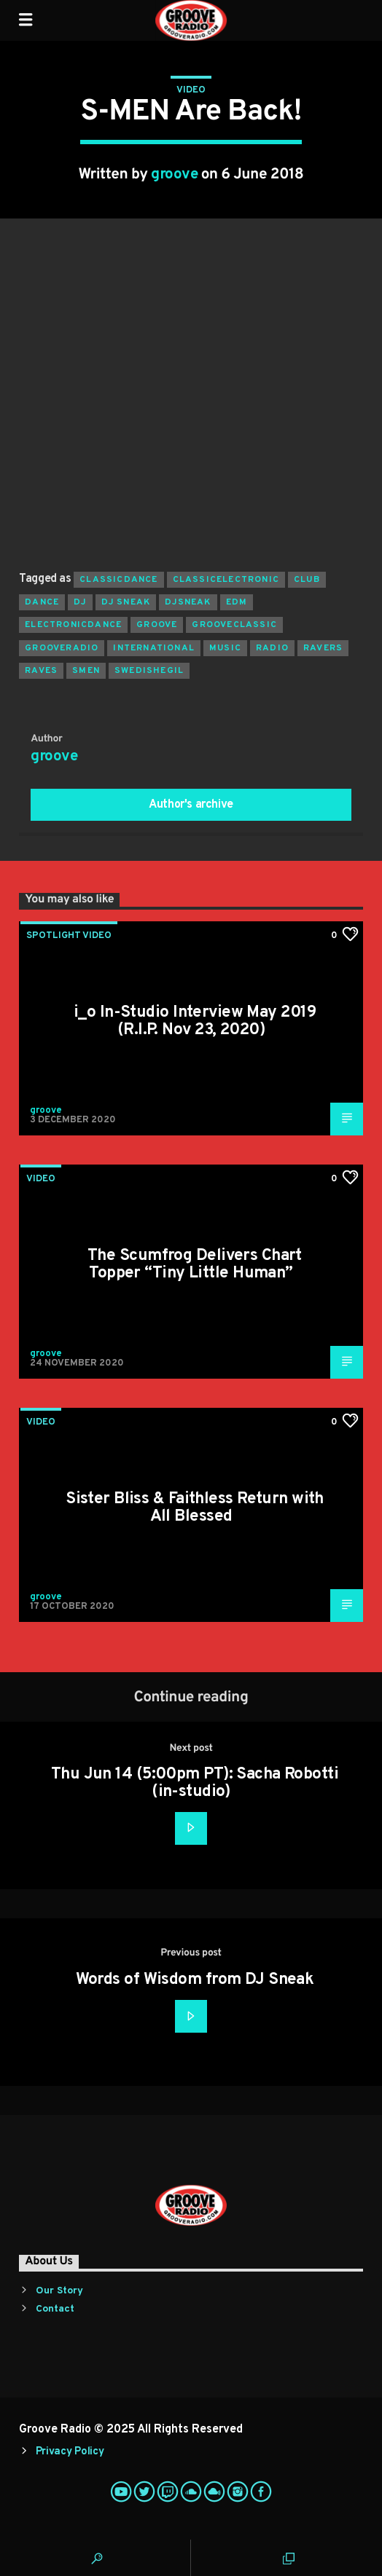 The height and width of the screenshot is (2576, 382). I want to click on groove, so click(174, 174).